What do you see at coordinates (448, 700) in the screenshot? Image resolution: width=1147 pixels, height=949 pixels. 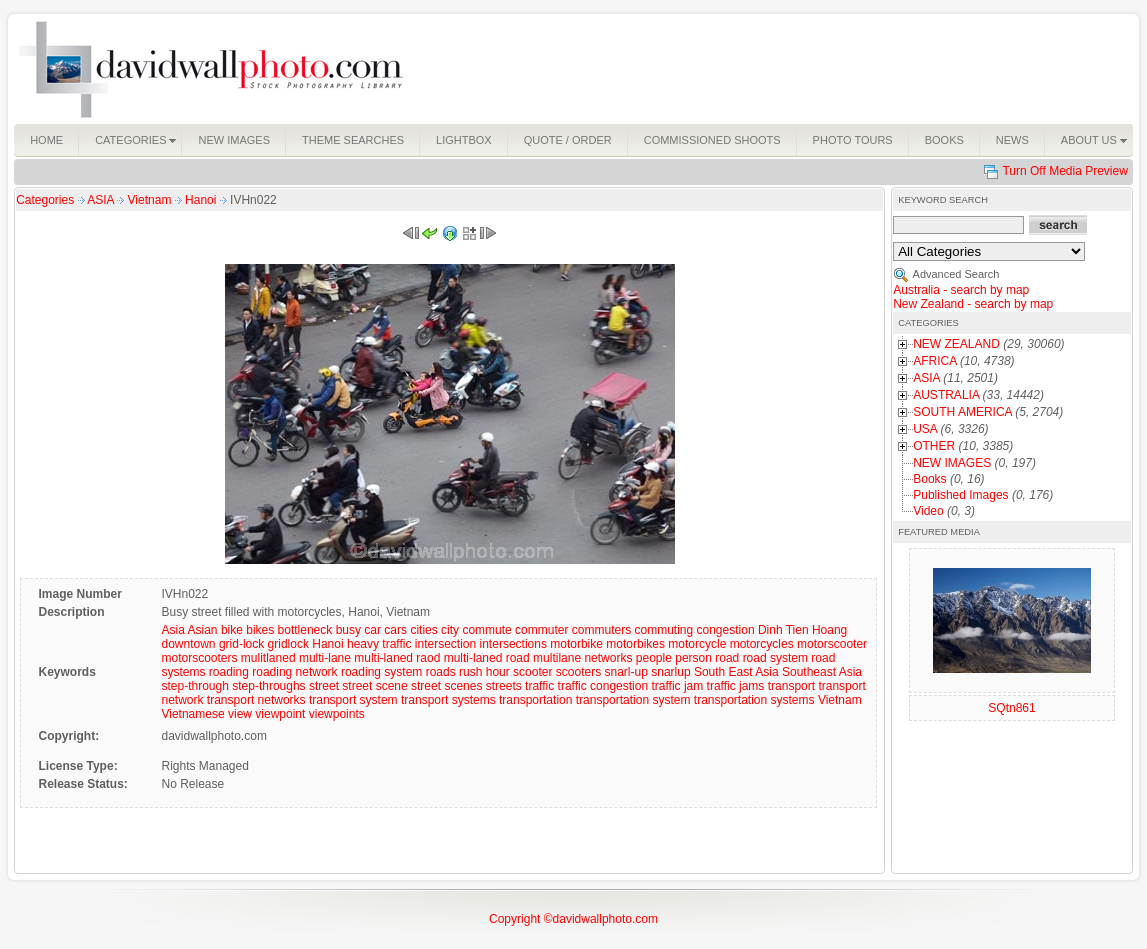 I see `transport systems` at bounding box center [448, 700].